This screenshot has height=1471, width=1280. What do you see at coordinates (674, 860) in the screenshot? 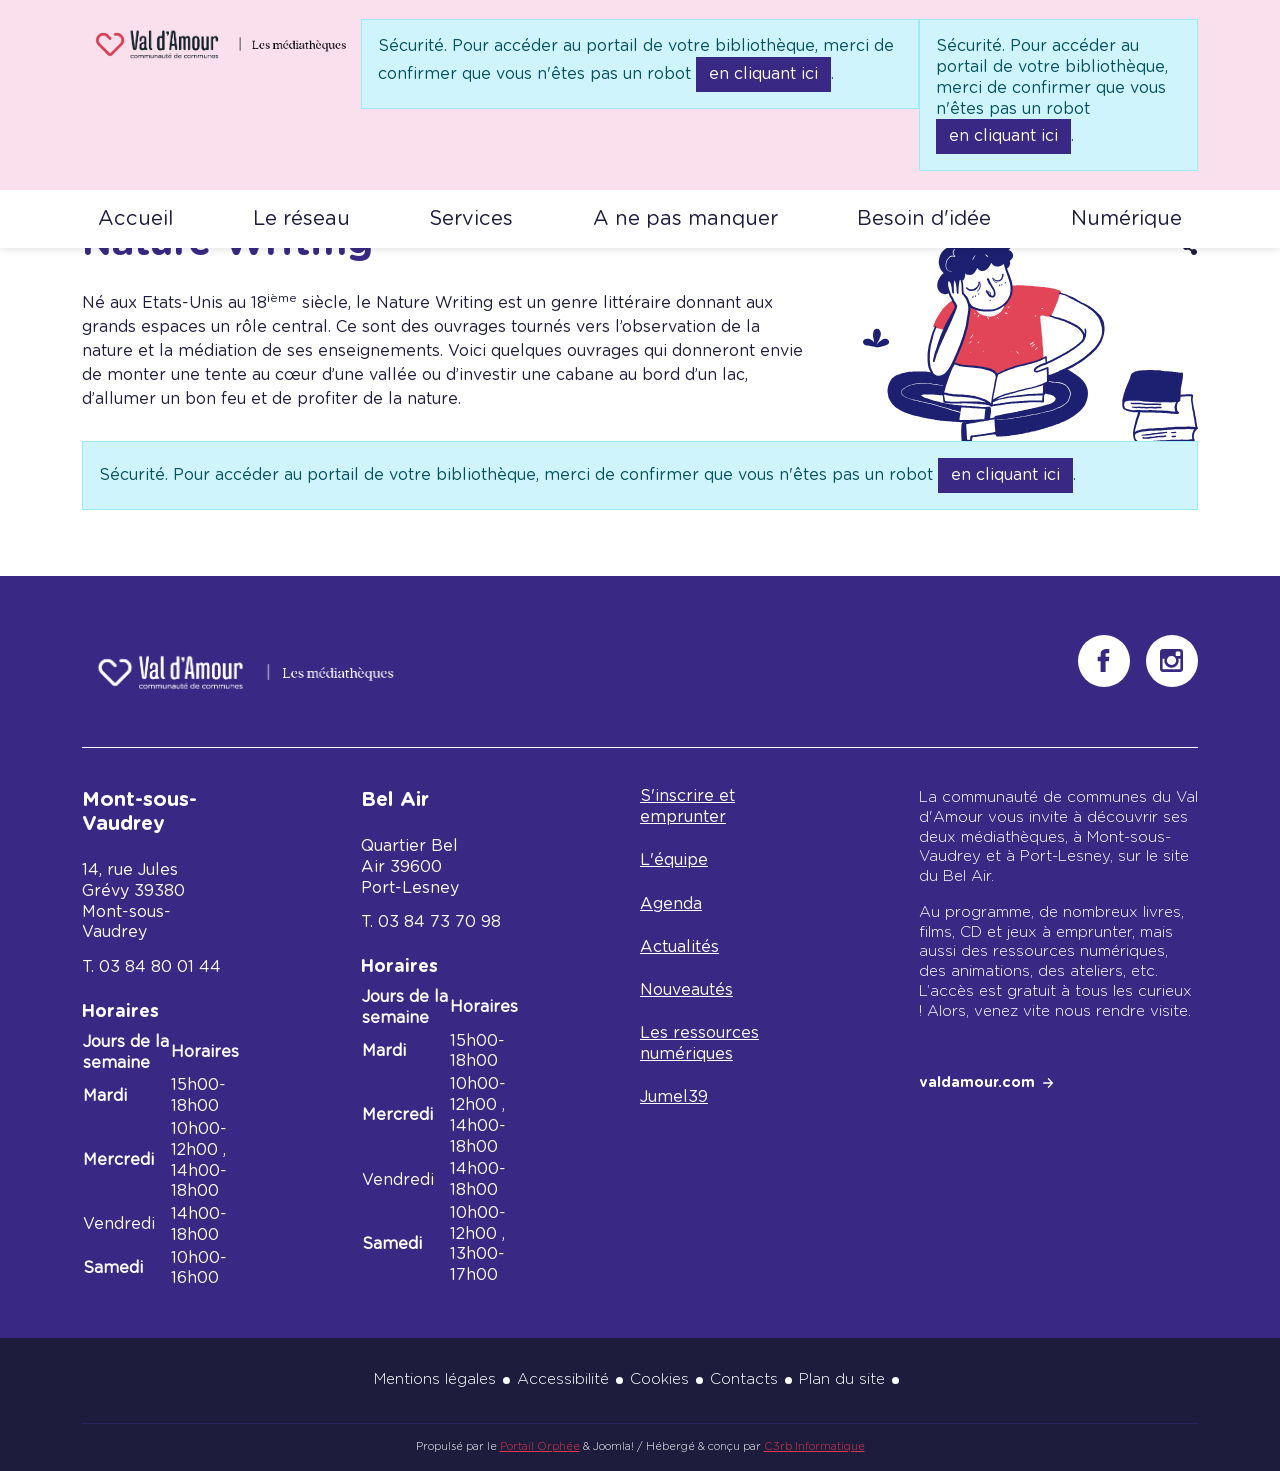
I see `L'équipe` at bounding box center [674, 860].